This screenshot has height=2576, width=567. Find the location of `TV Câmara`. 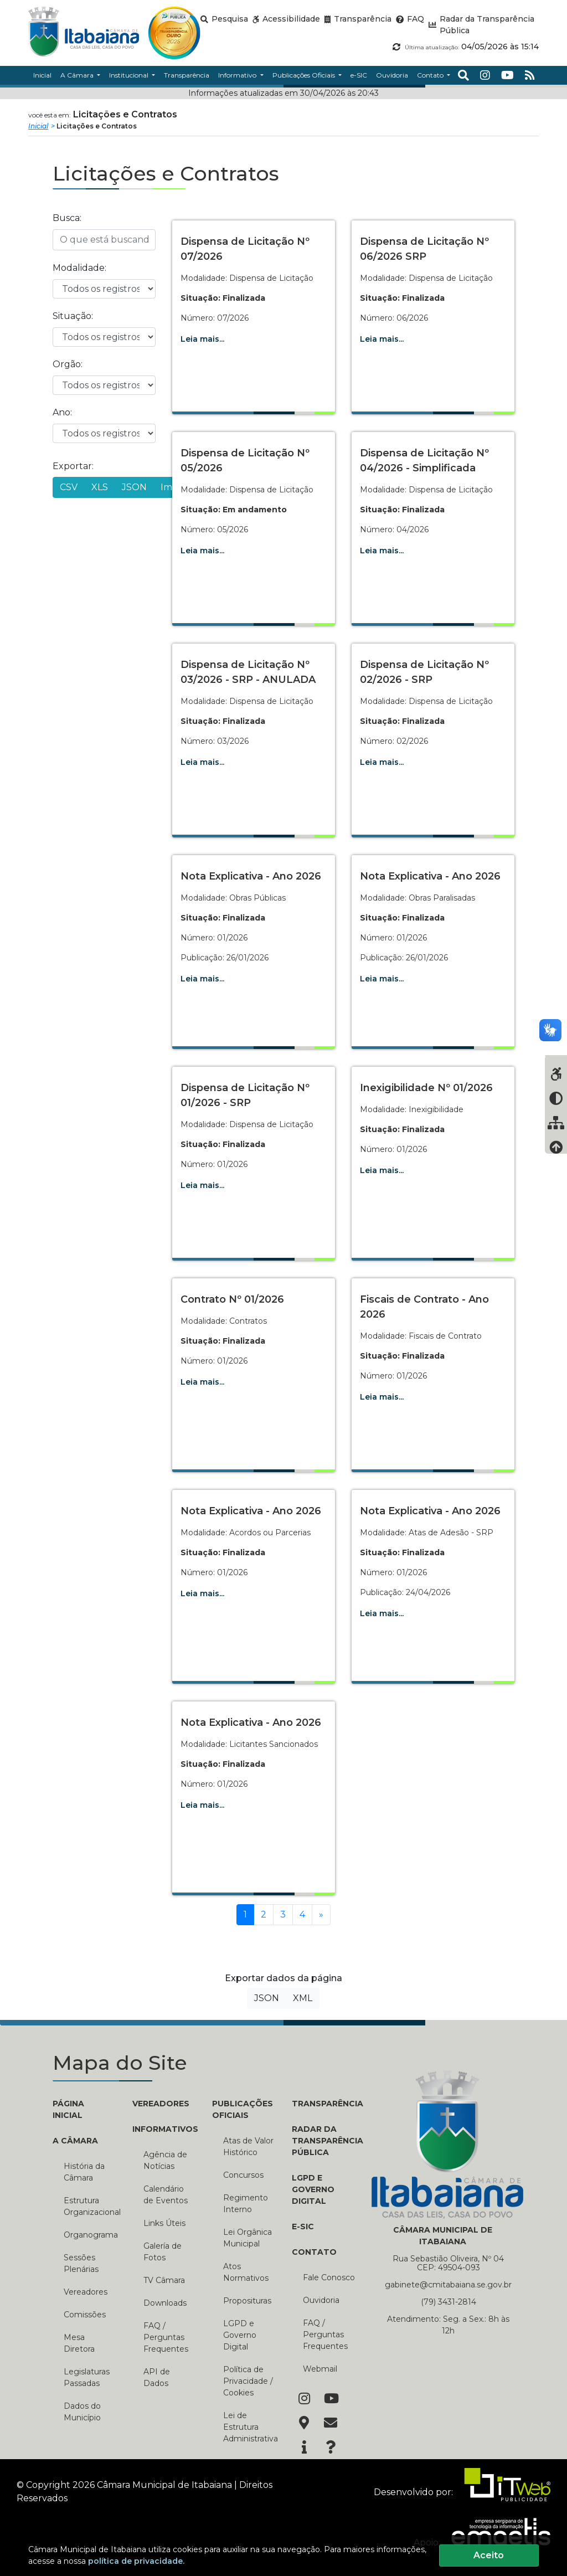

TV Câmara is located at coordinates (164, 2280).